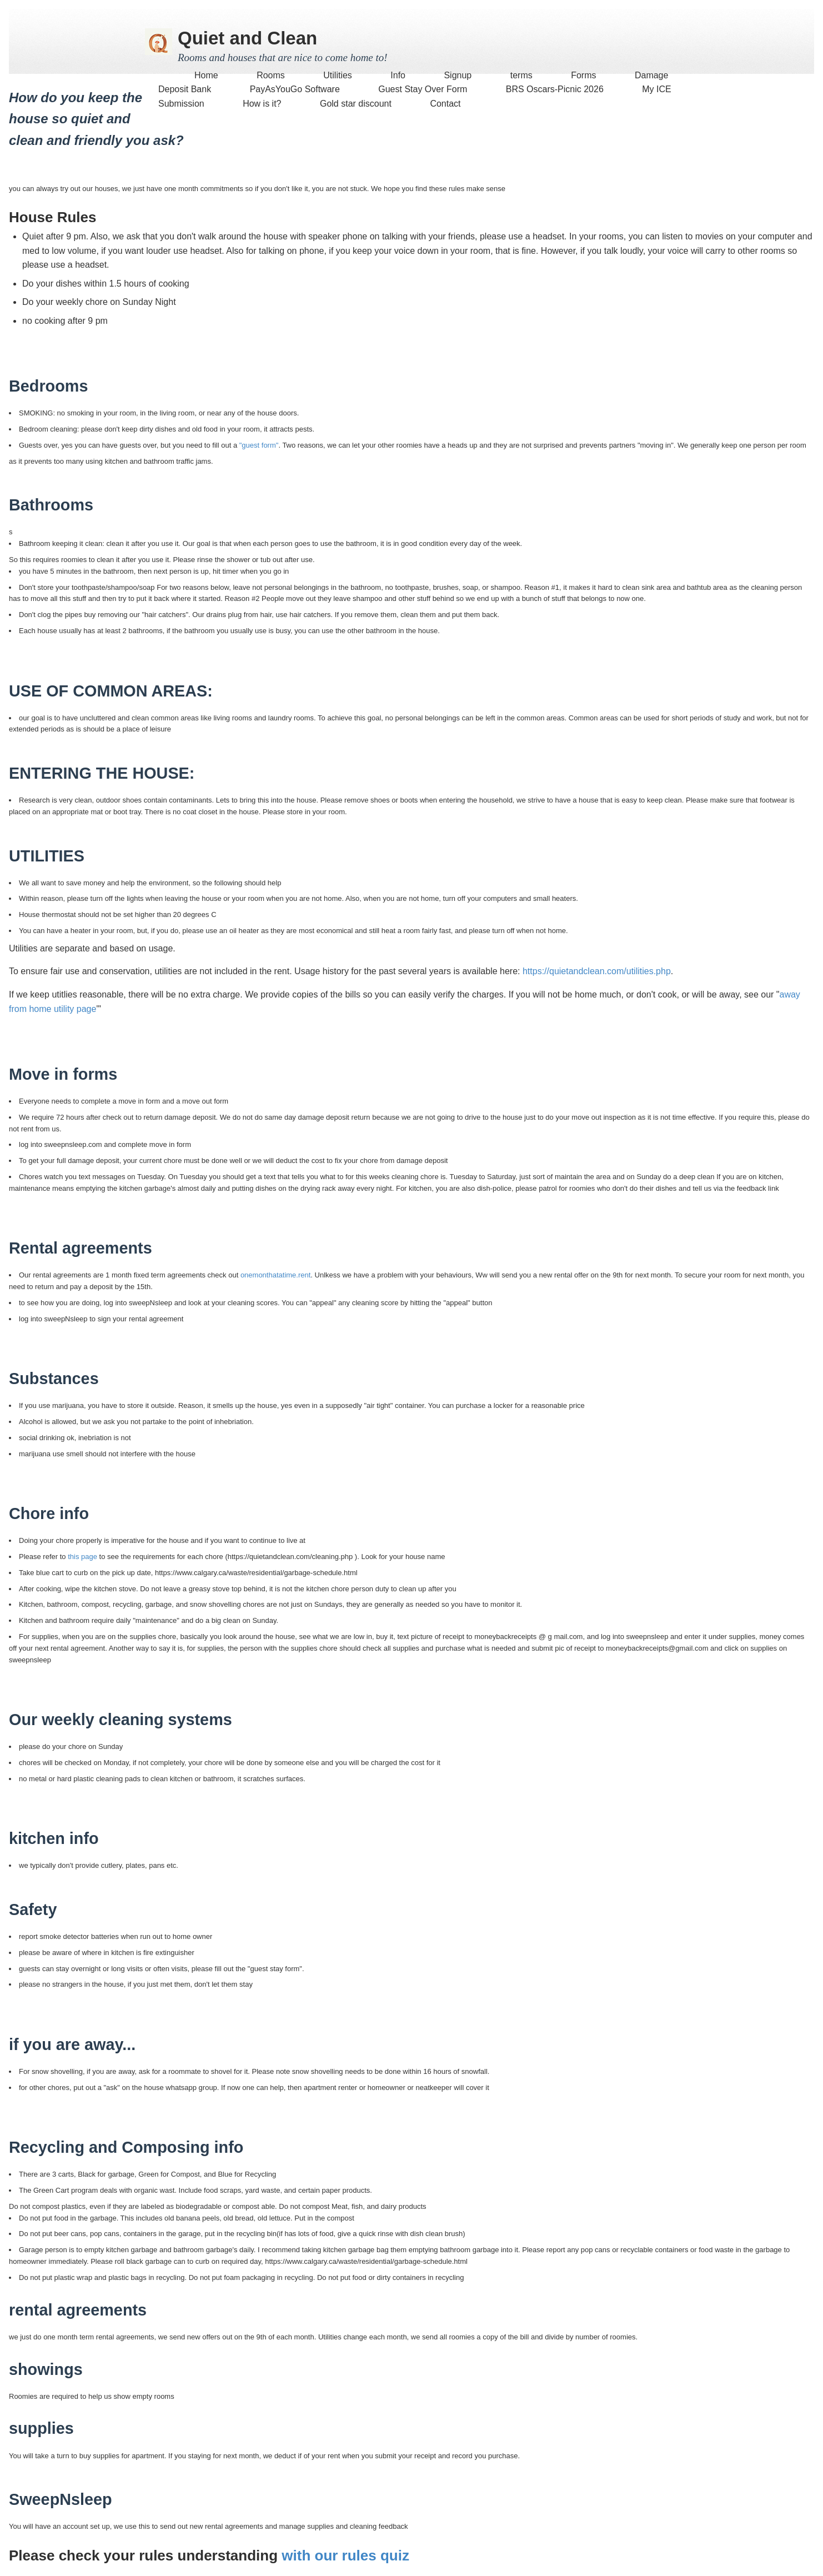  What do you see at coordinates (422, 89) in the screenshot?
I see `Guest Stay Over Form` at bounding box center [422, 89].